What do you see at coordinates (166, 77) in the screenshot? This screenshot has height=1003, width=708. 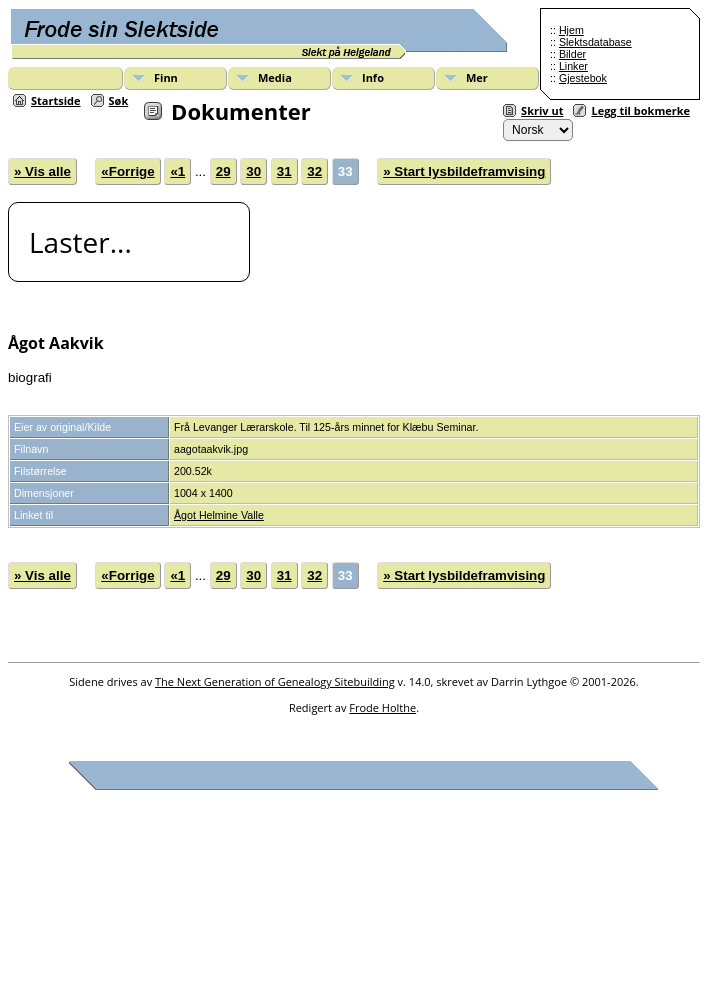 I see `Finn` at bounding box center [166, 77].